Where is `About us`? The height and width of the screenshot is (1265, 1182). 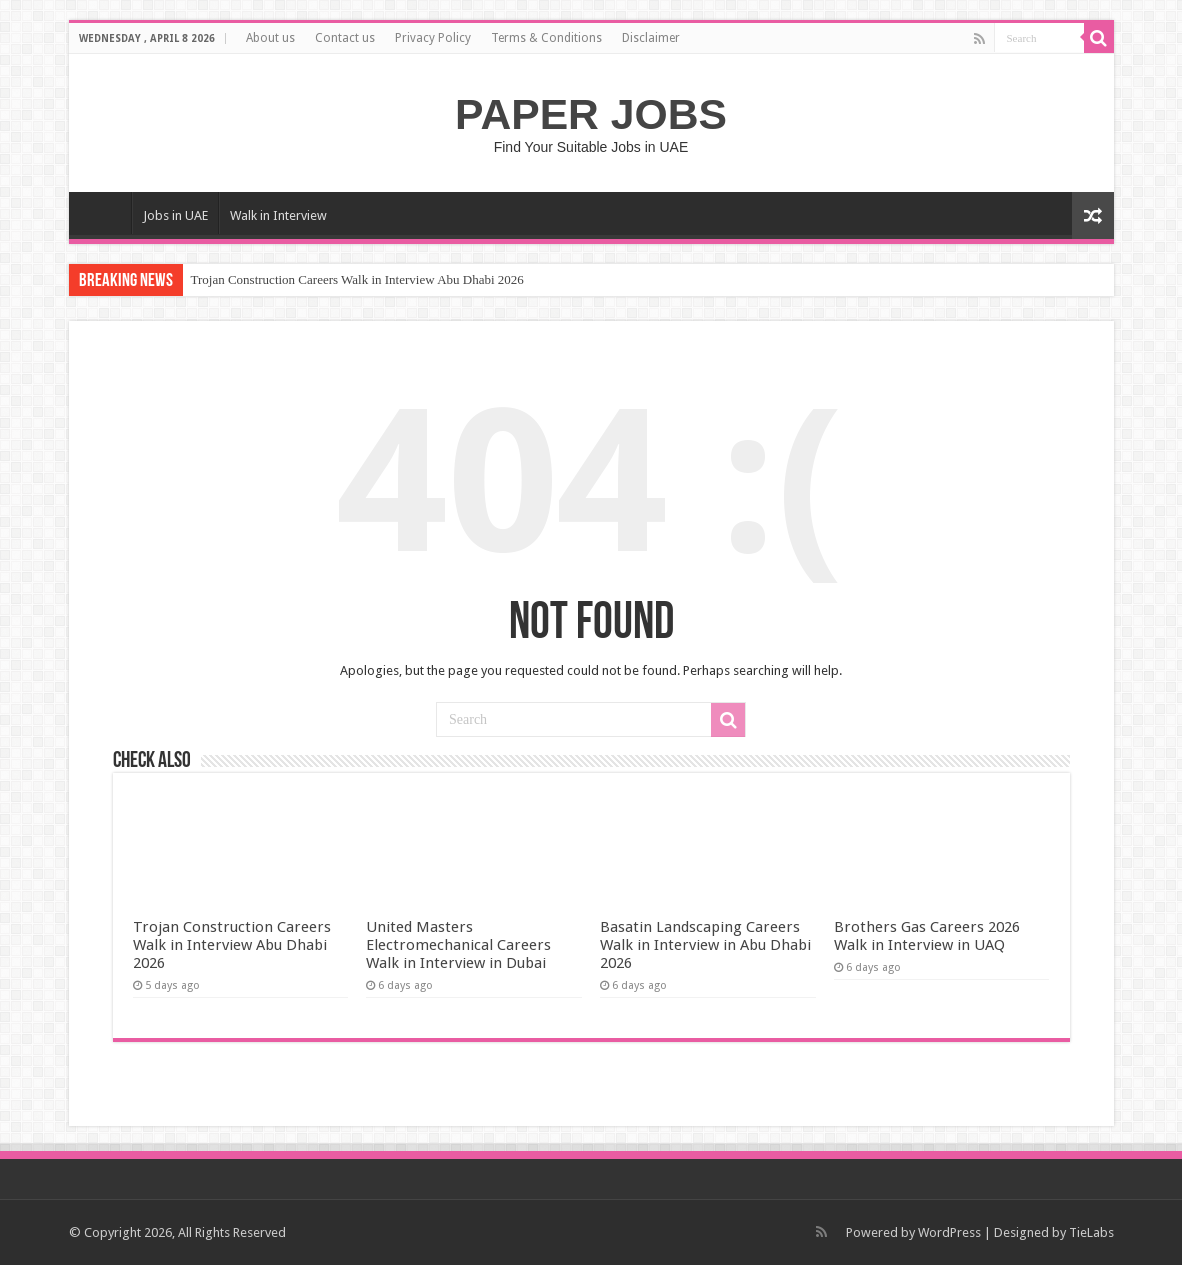 About us is located at coordinates (270, 38).